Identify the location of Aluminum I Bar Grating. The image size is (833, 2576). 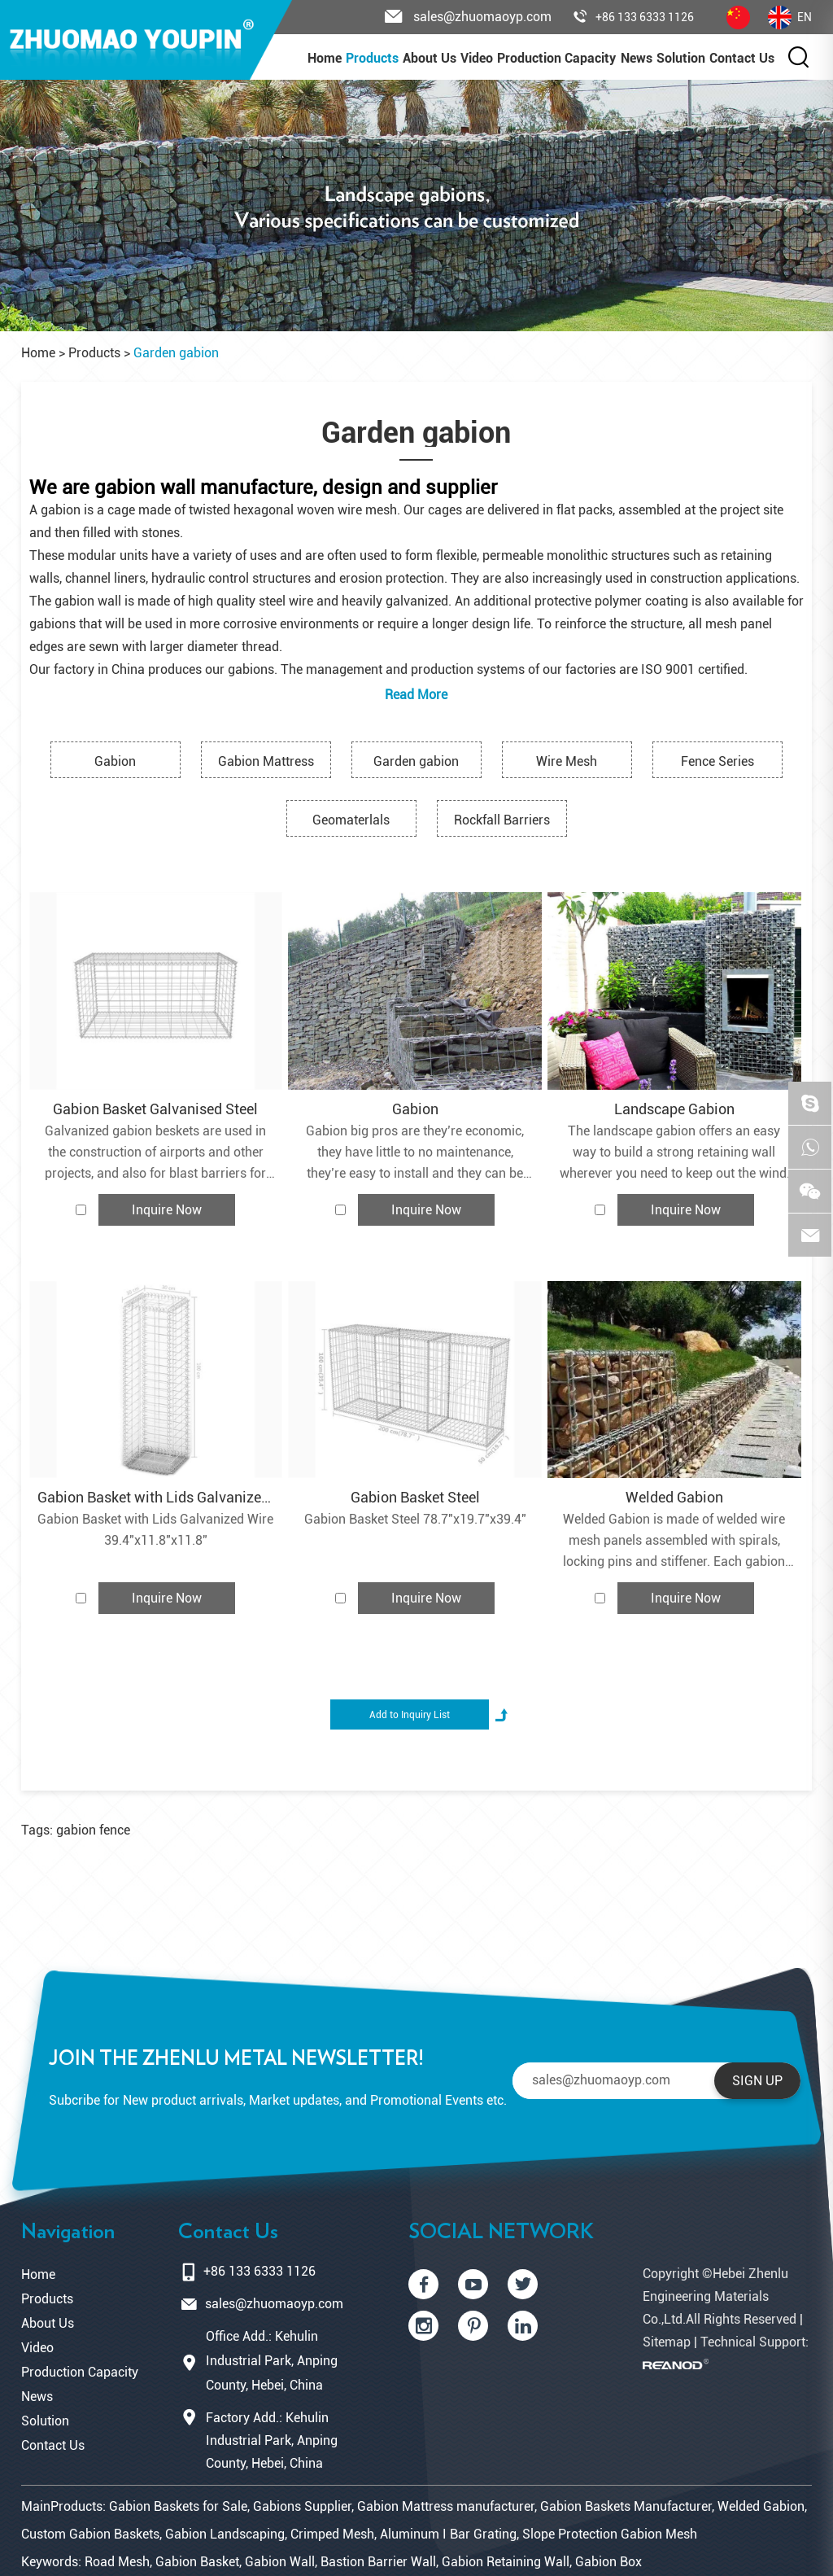
(448, 2534).